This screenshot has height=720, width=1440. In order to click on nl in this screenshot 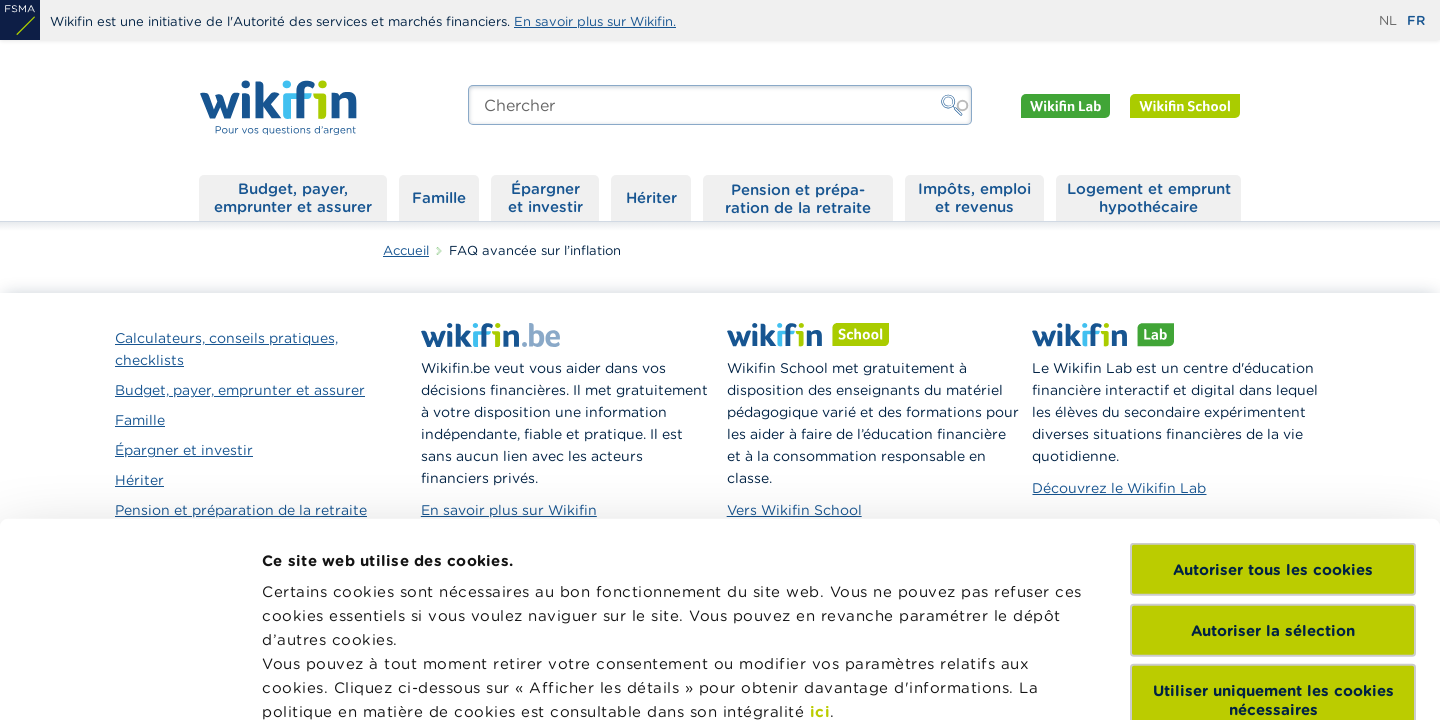, I will do `click(1388, 20)`.